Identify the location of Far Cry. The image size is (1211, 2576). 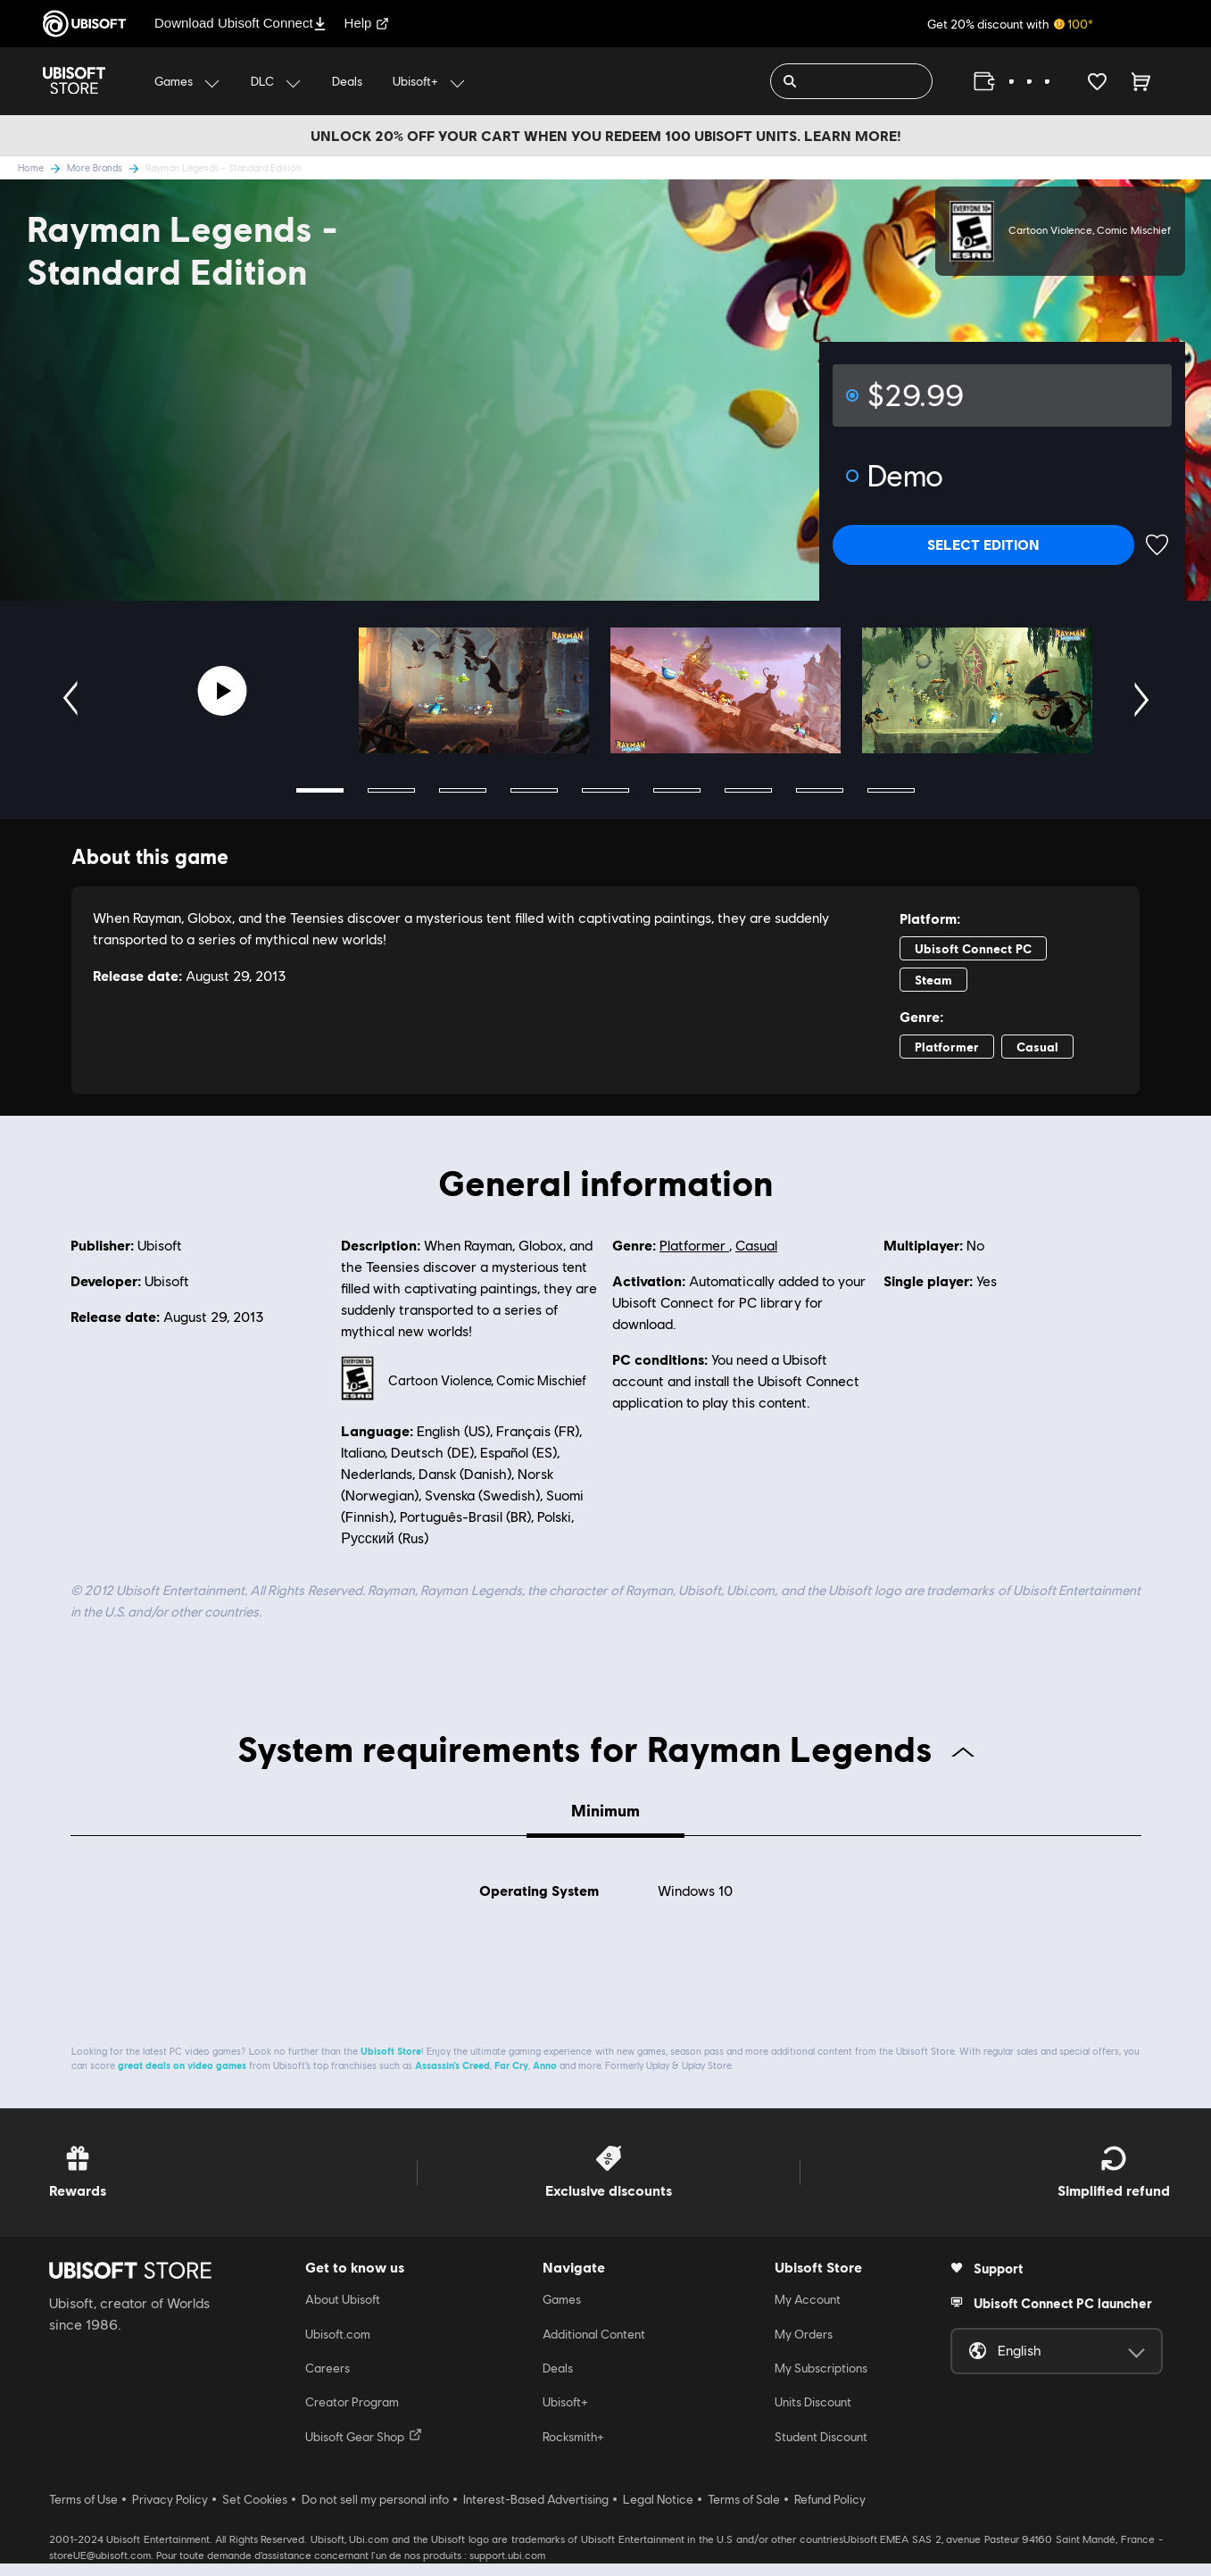
(511, 2078).